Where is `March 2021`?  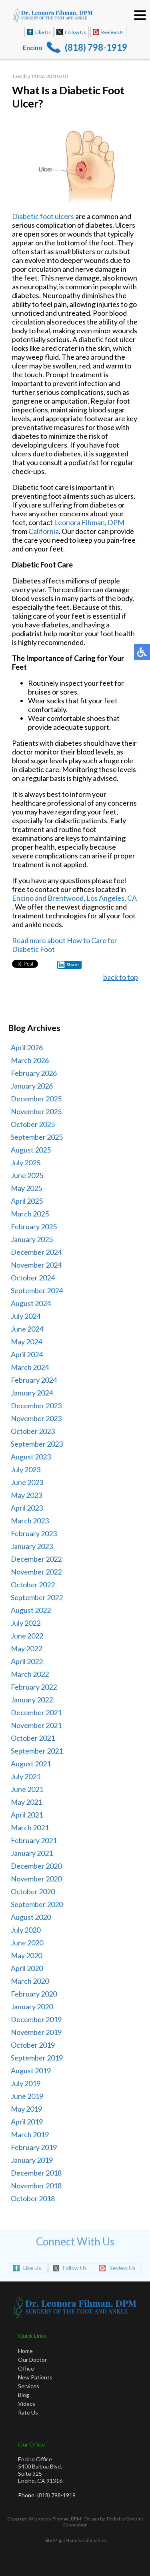 March 2021 is located at coordinates (30, 1827).